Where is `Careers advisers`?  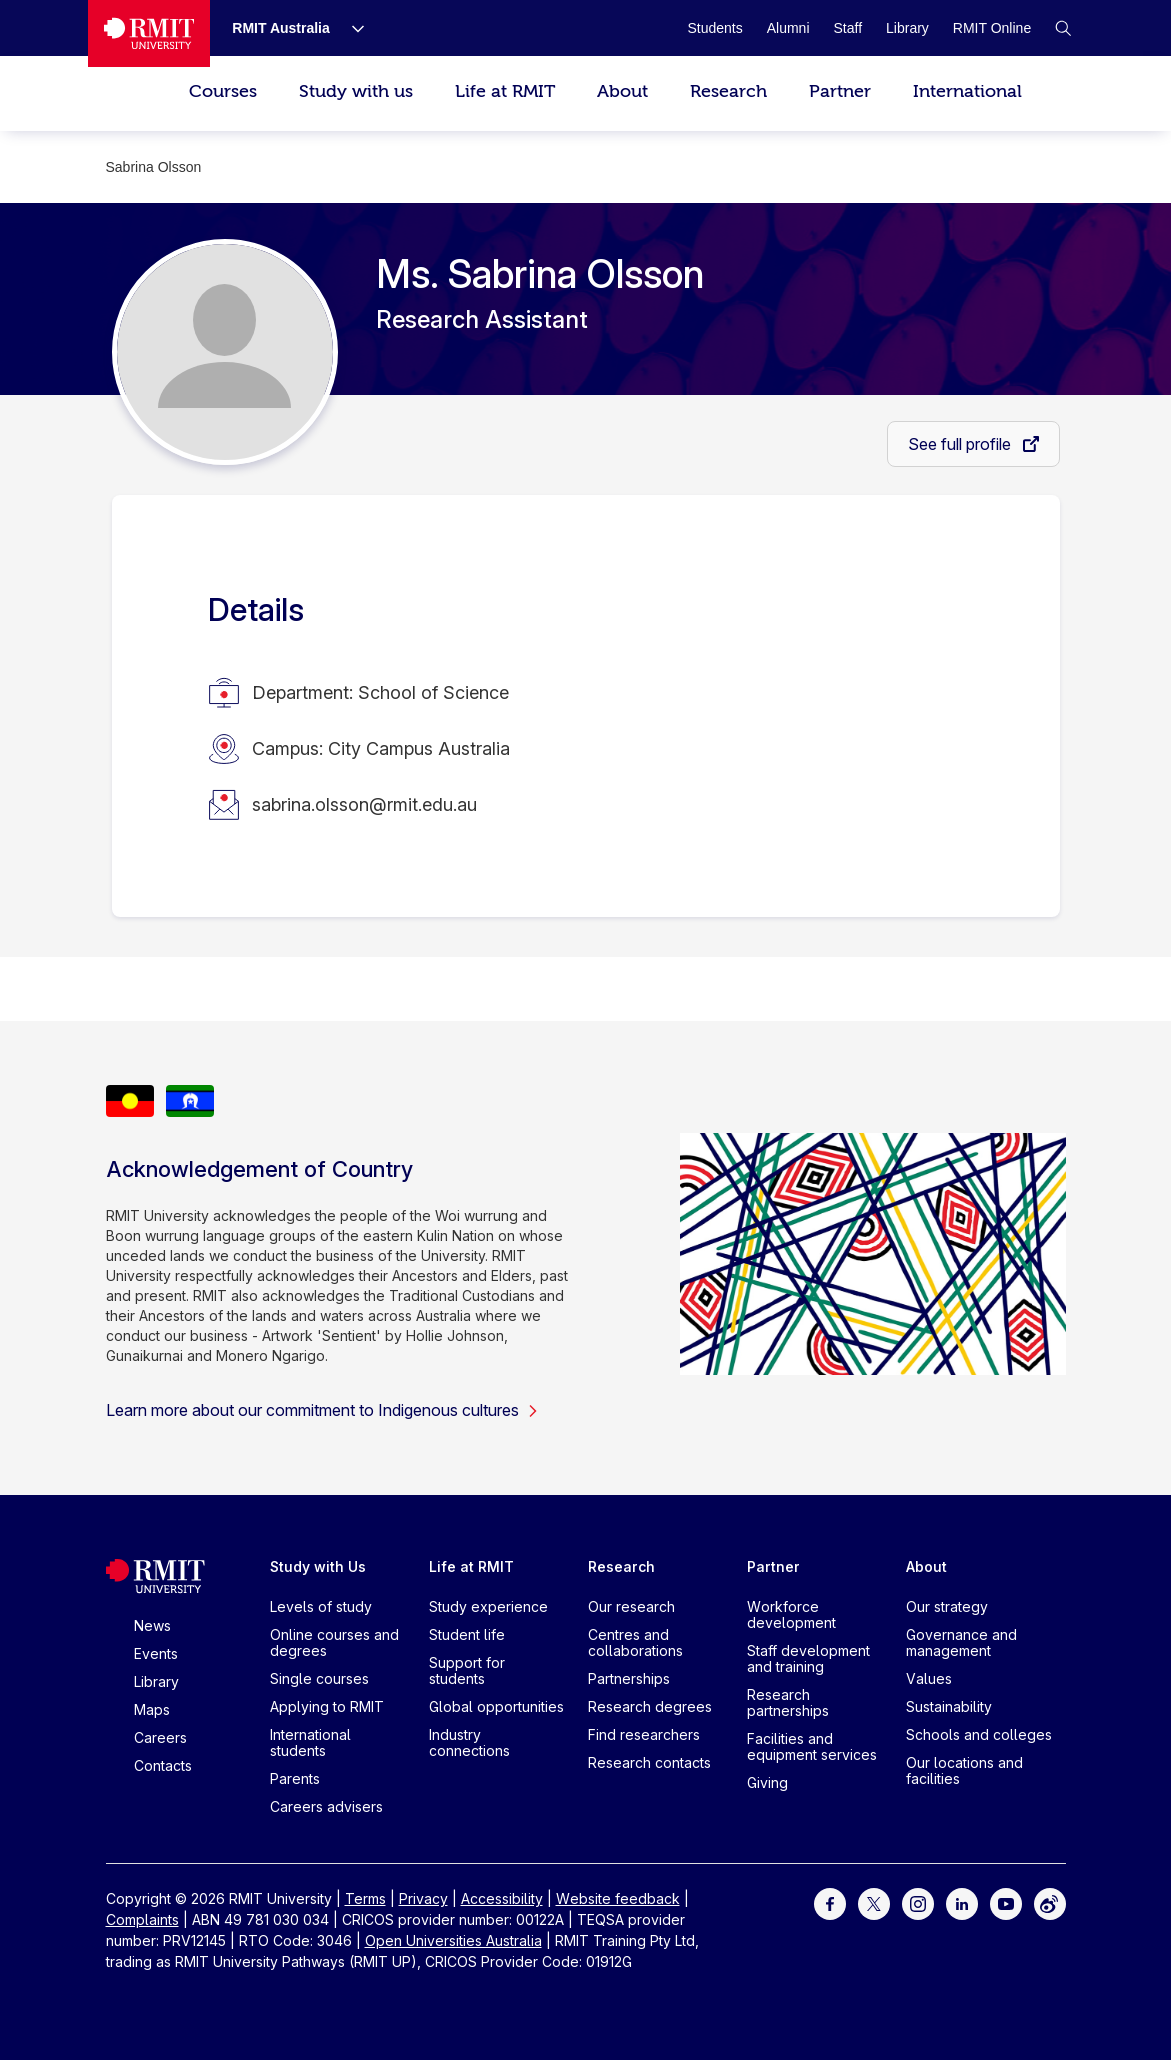
Careers advisers is located at coordinates (326, 1806).